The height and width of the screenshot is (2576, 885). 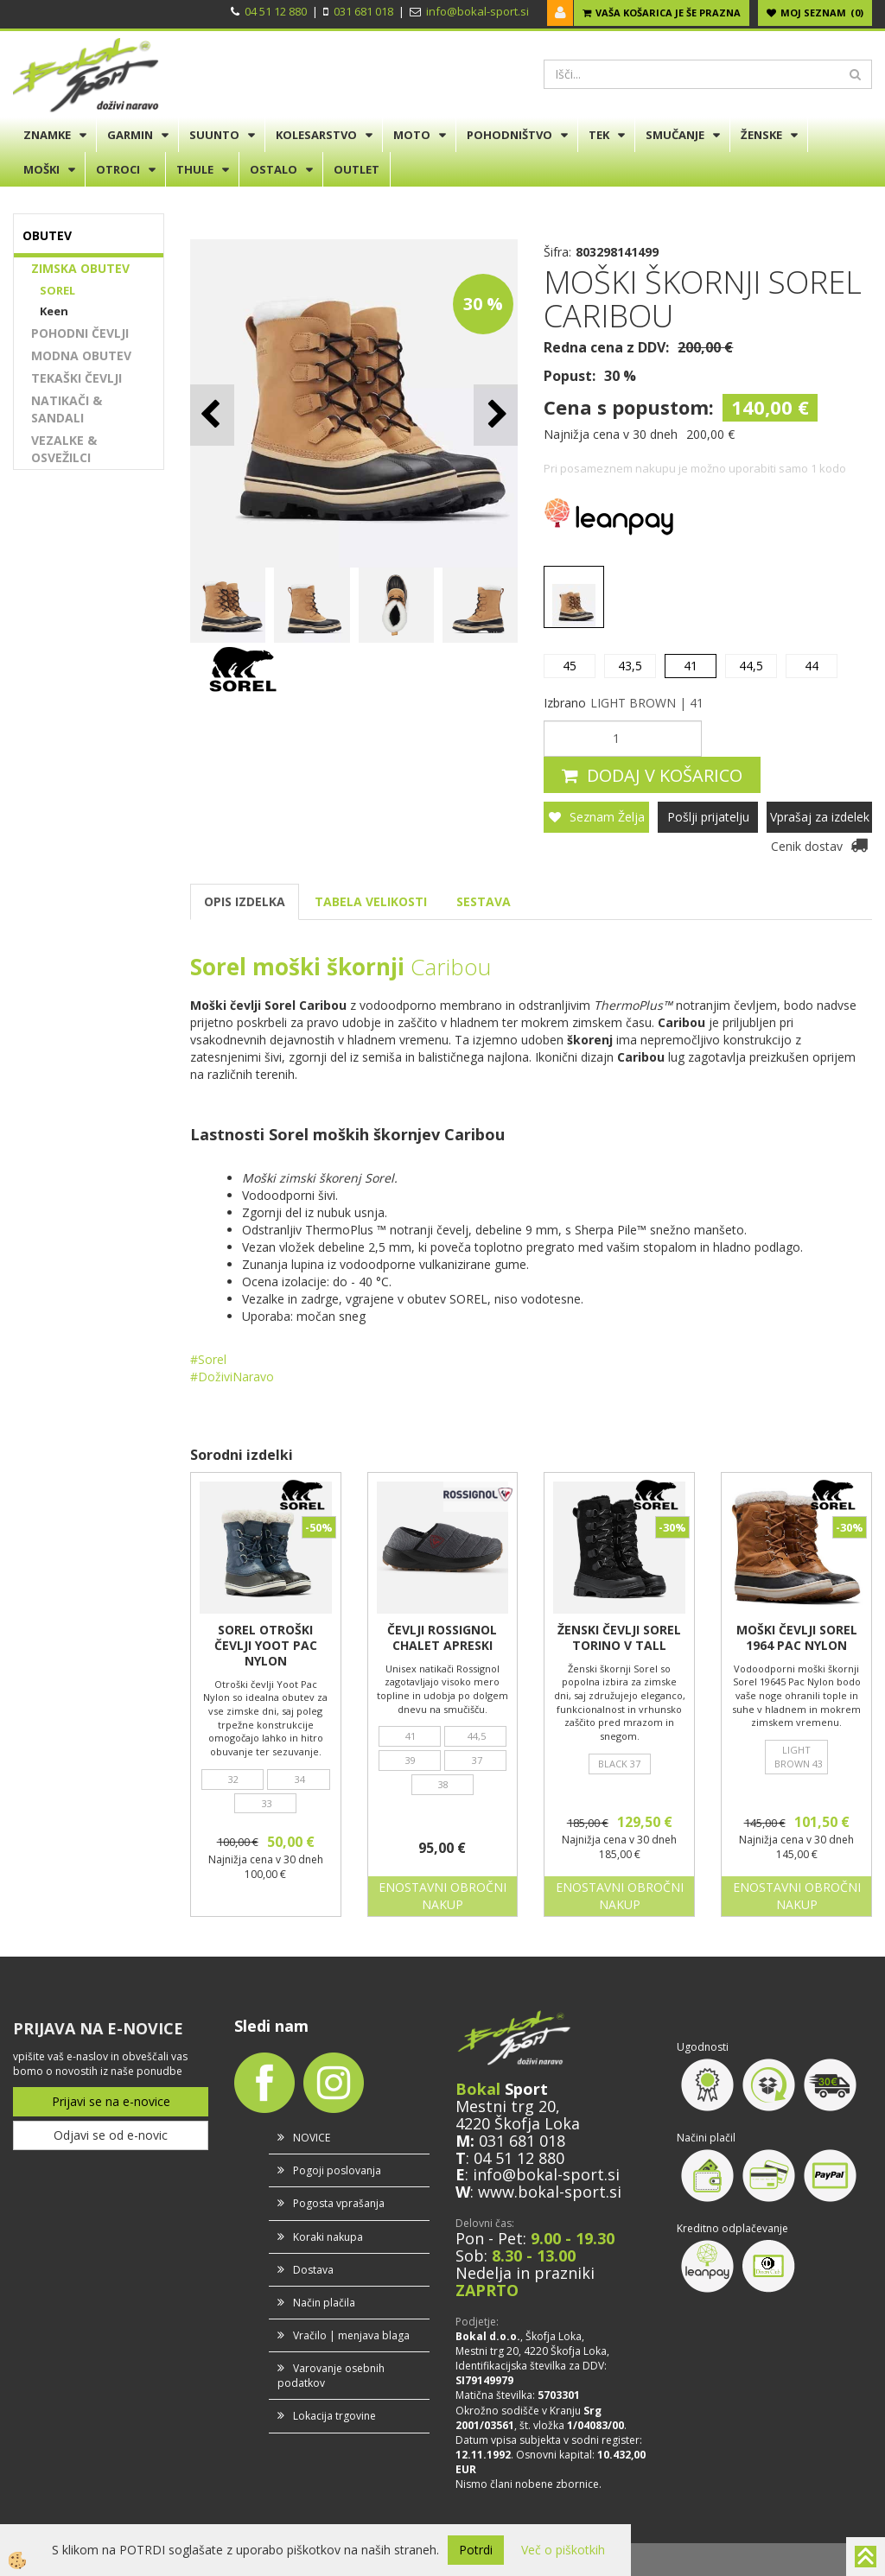 I want to click on ČEVLJI ROSSIGNOL CHALET APRESKI, so click(x=442, y=1637).